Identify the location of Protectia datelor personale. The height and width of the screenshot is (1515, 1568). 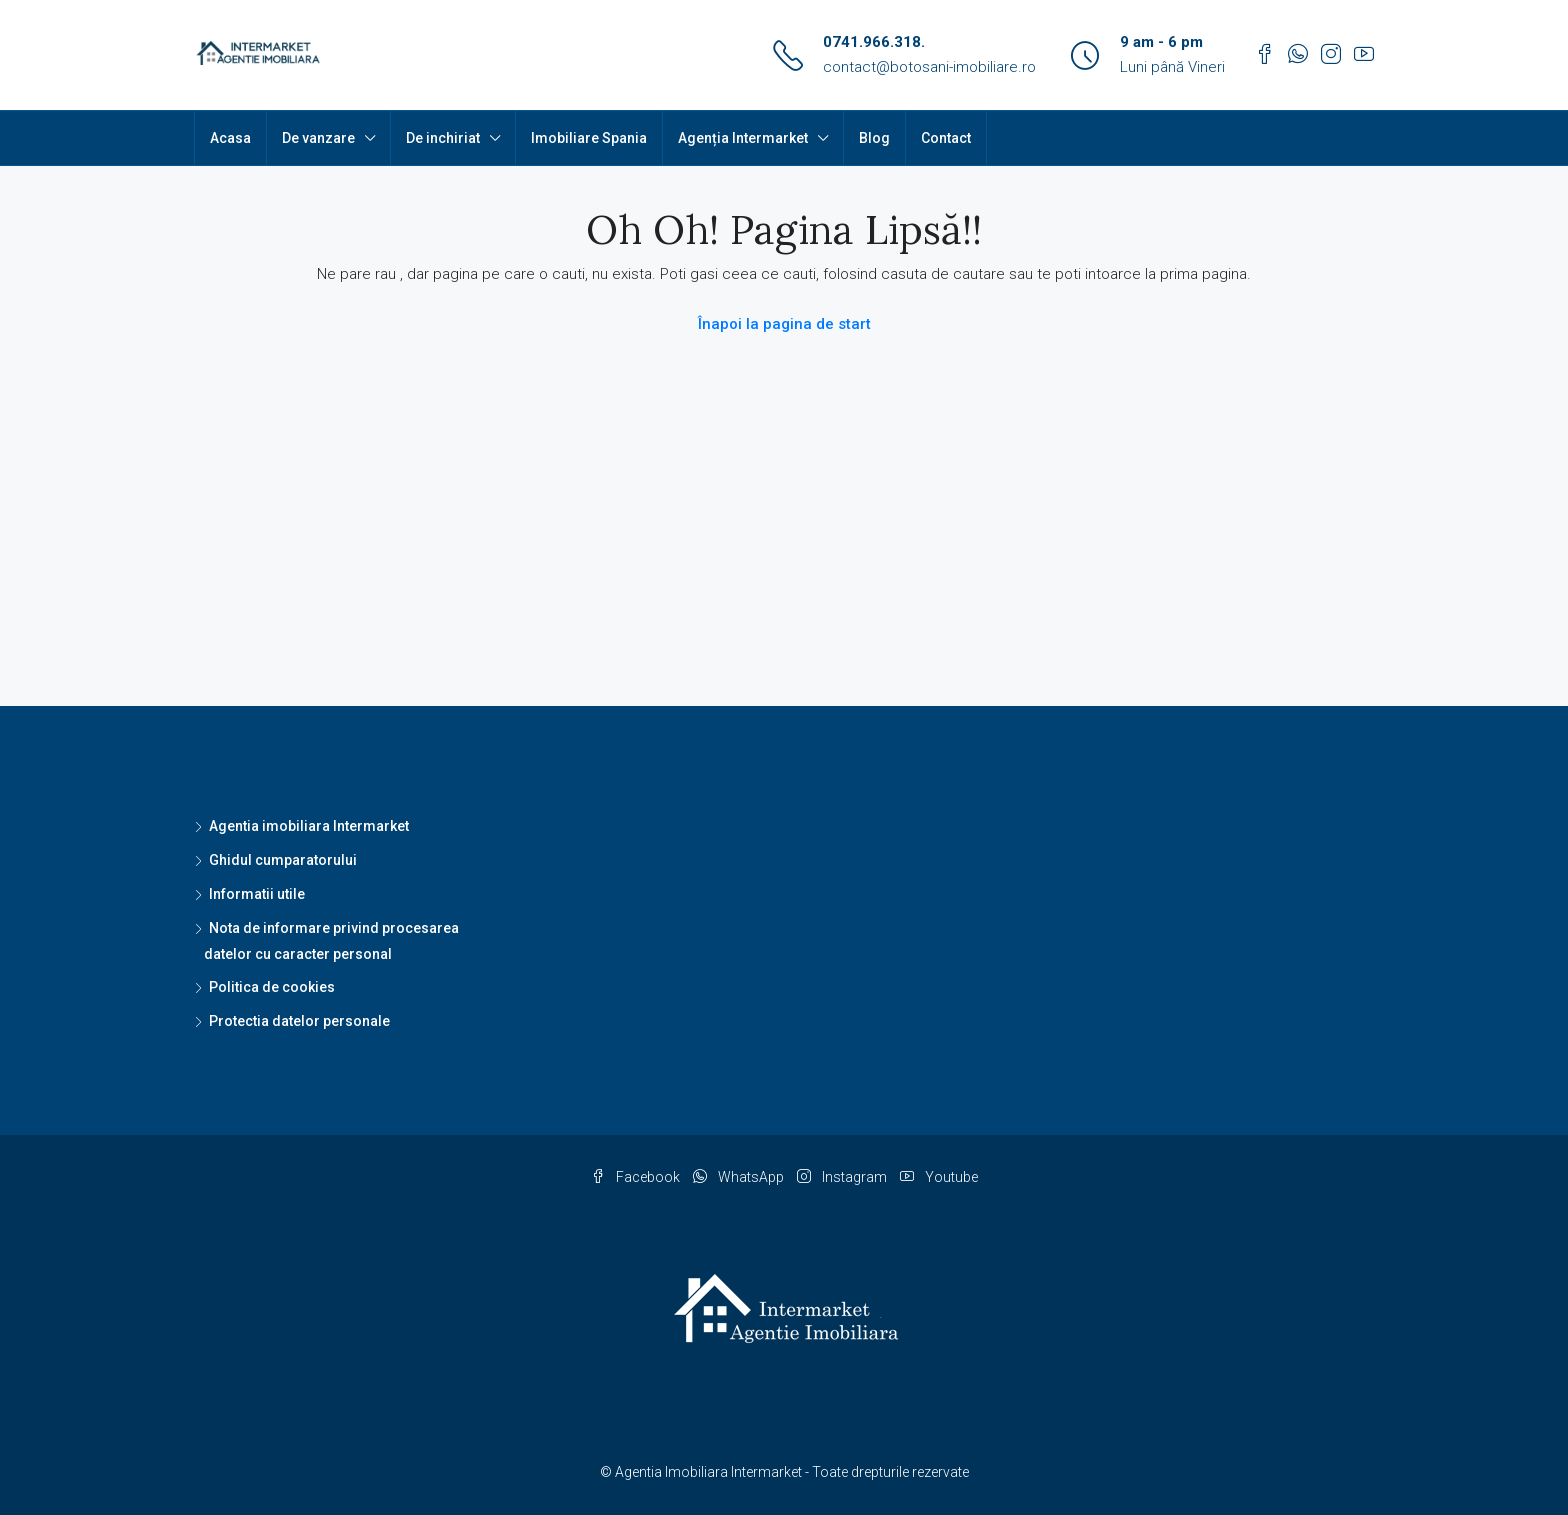
(299, 1021).